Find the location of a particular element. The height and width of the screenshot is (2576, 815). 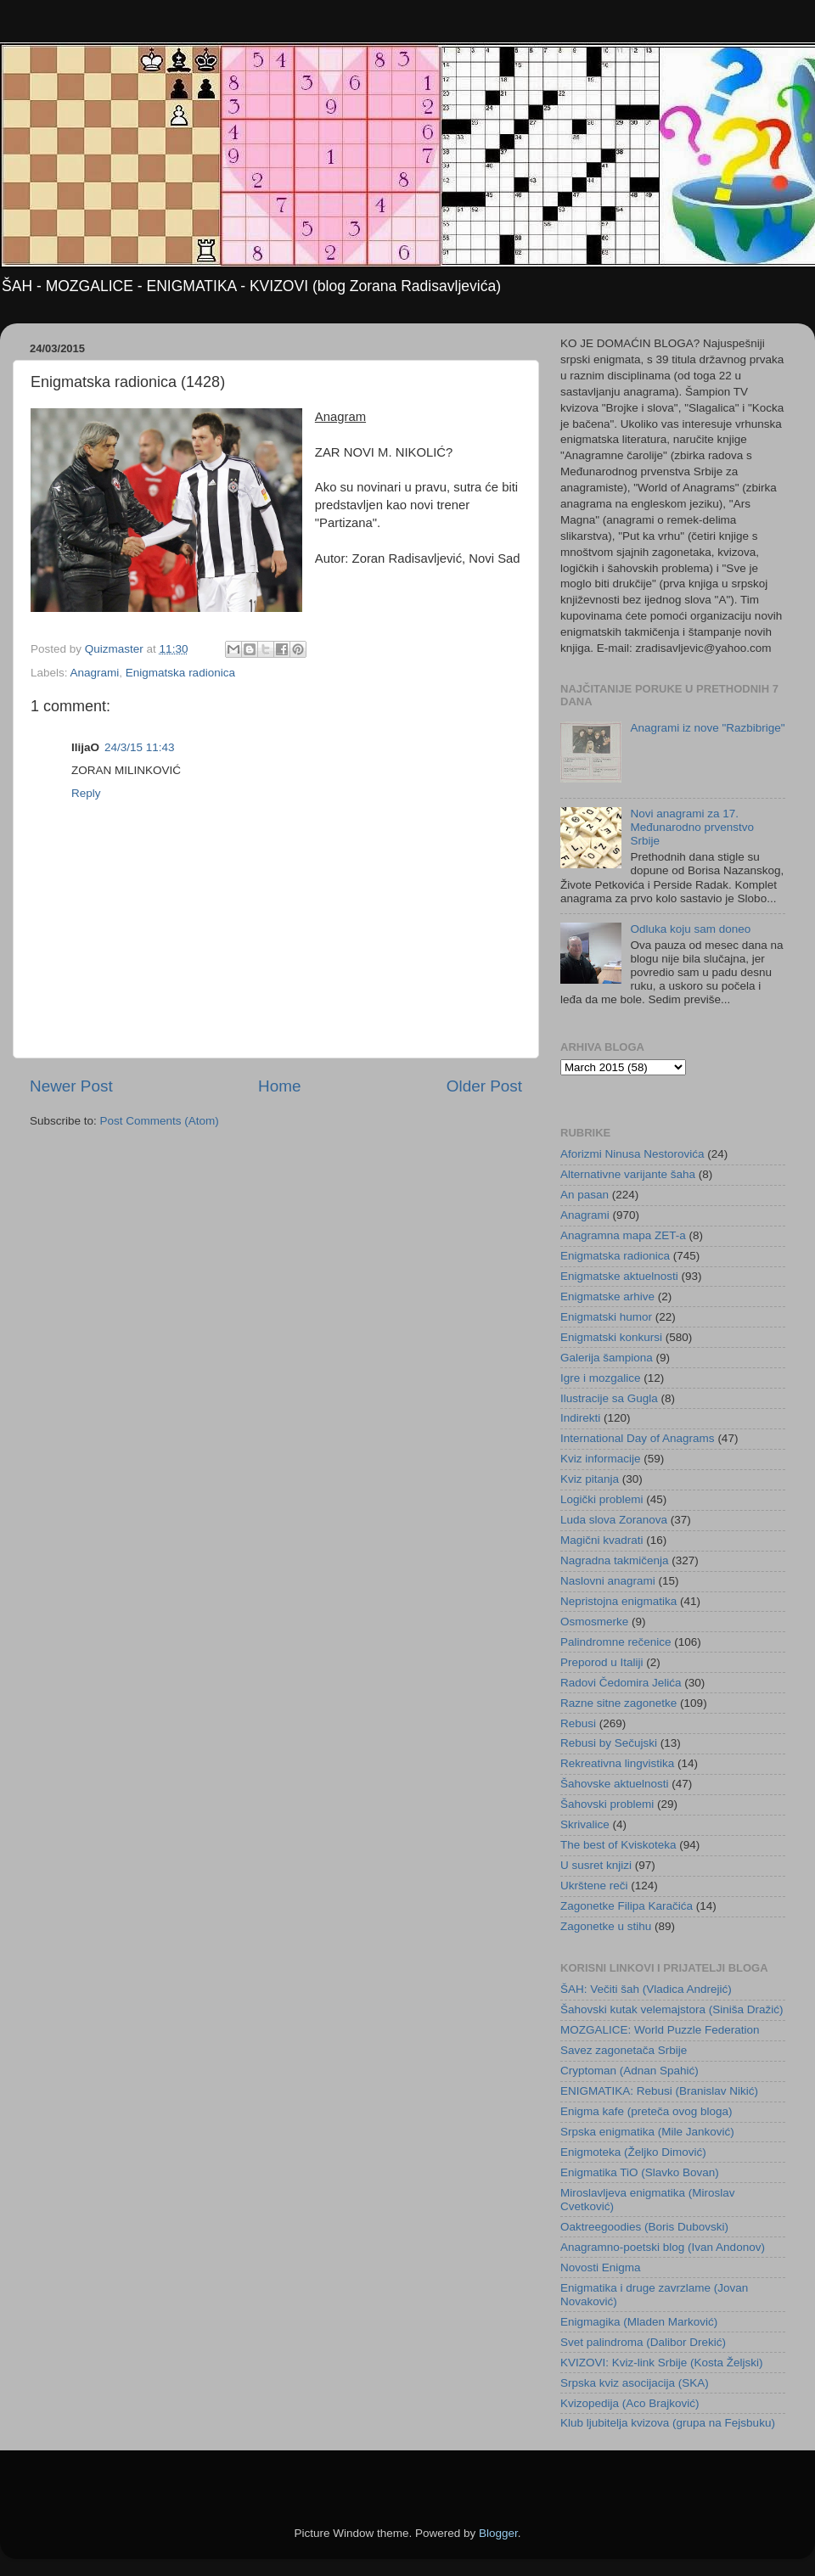

Enigmatika TiO (Slavko Bovan) is located at coordinates (639, 2172).